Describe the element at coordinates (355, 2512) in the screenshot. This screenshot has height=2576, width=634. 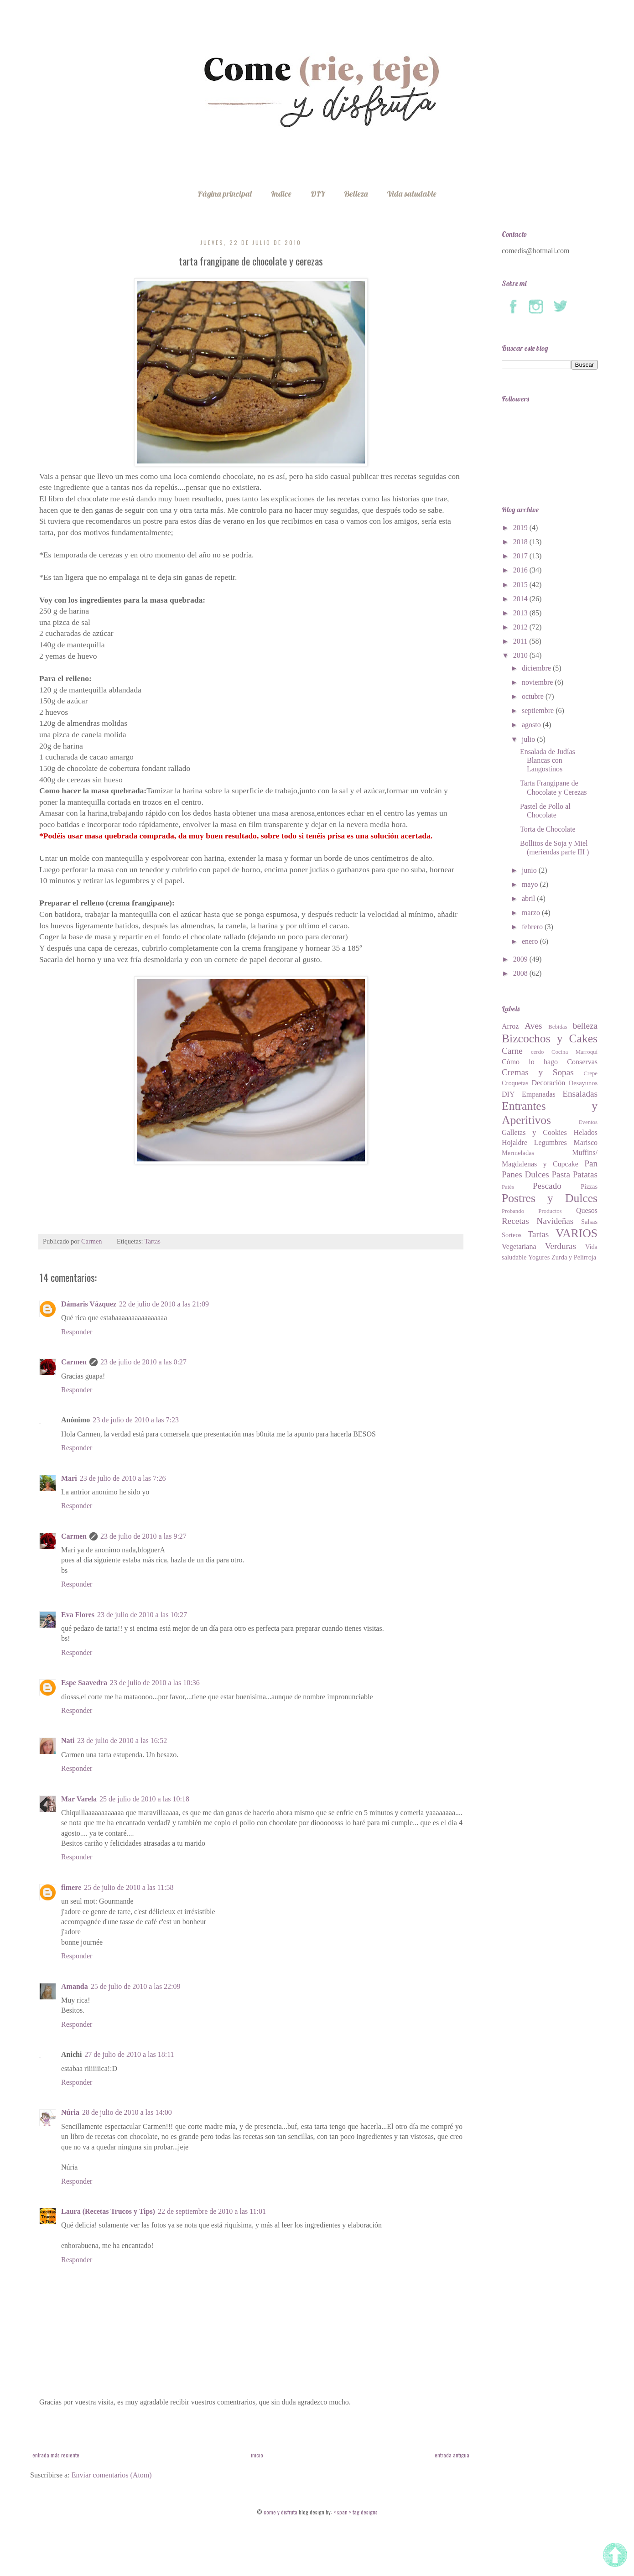
I see `< span > tag designs` at that location.